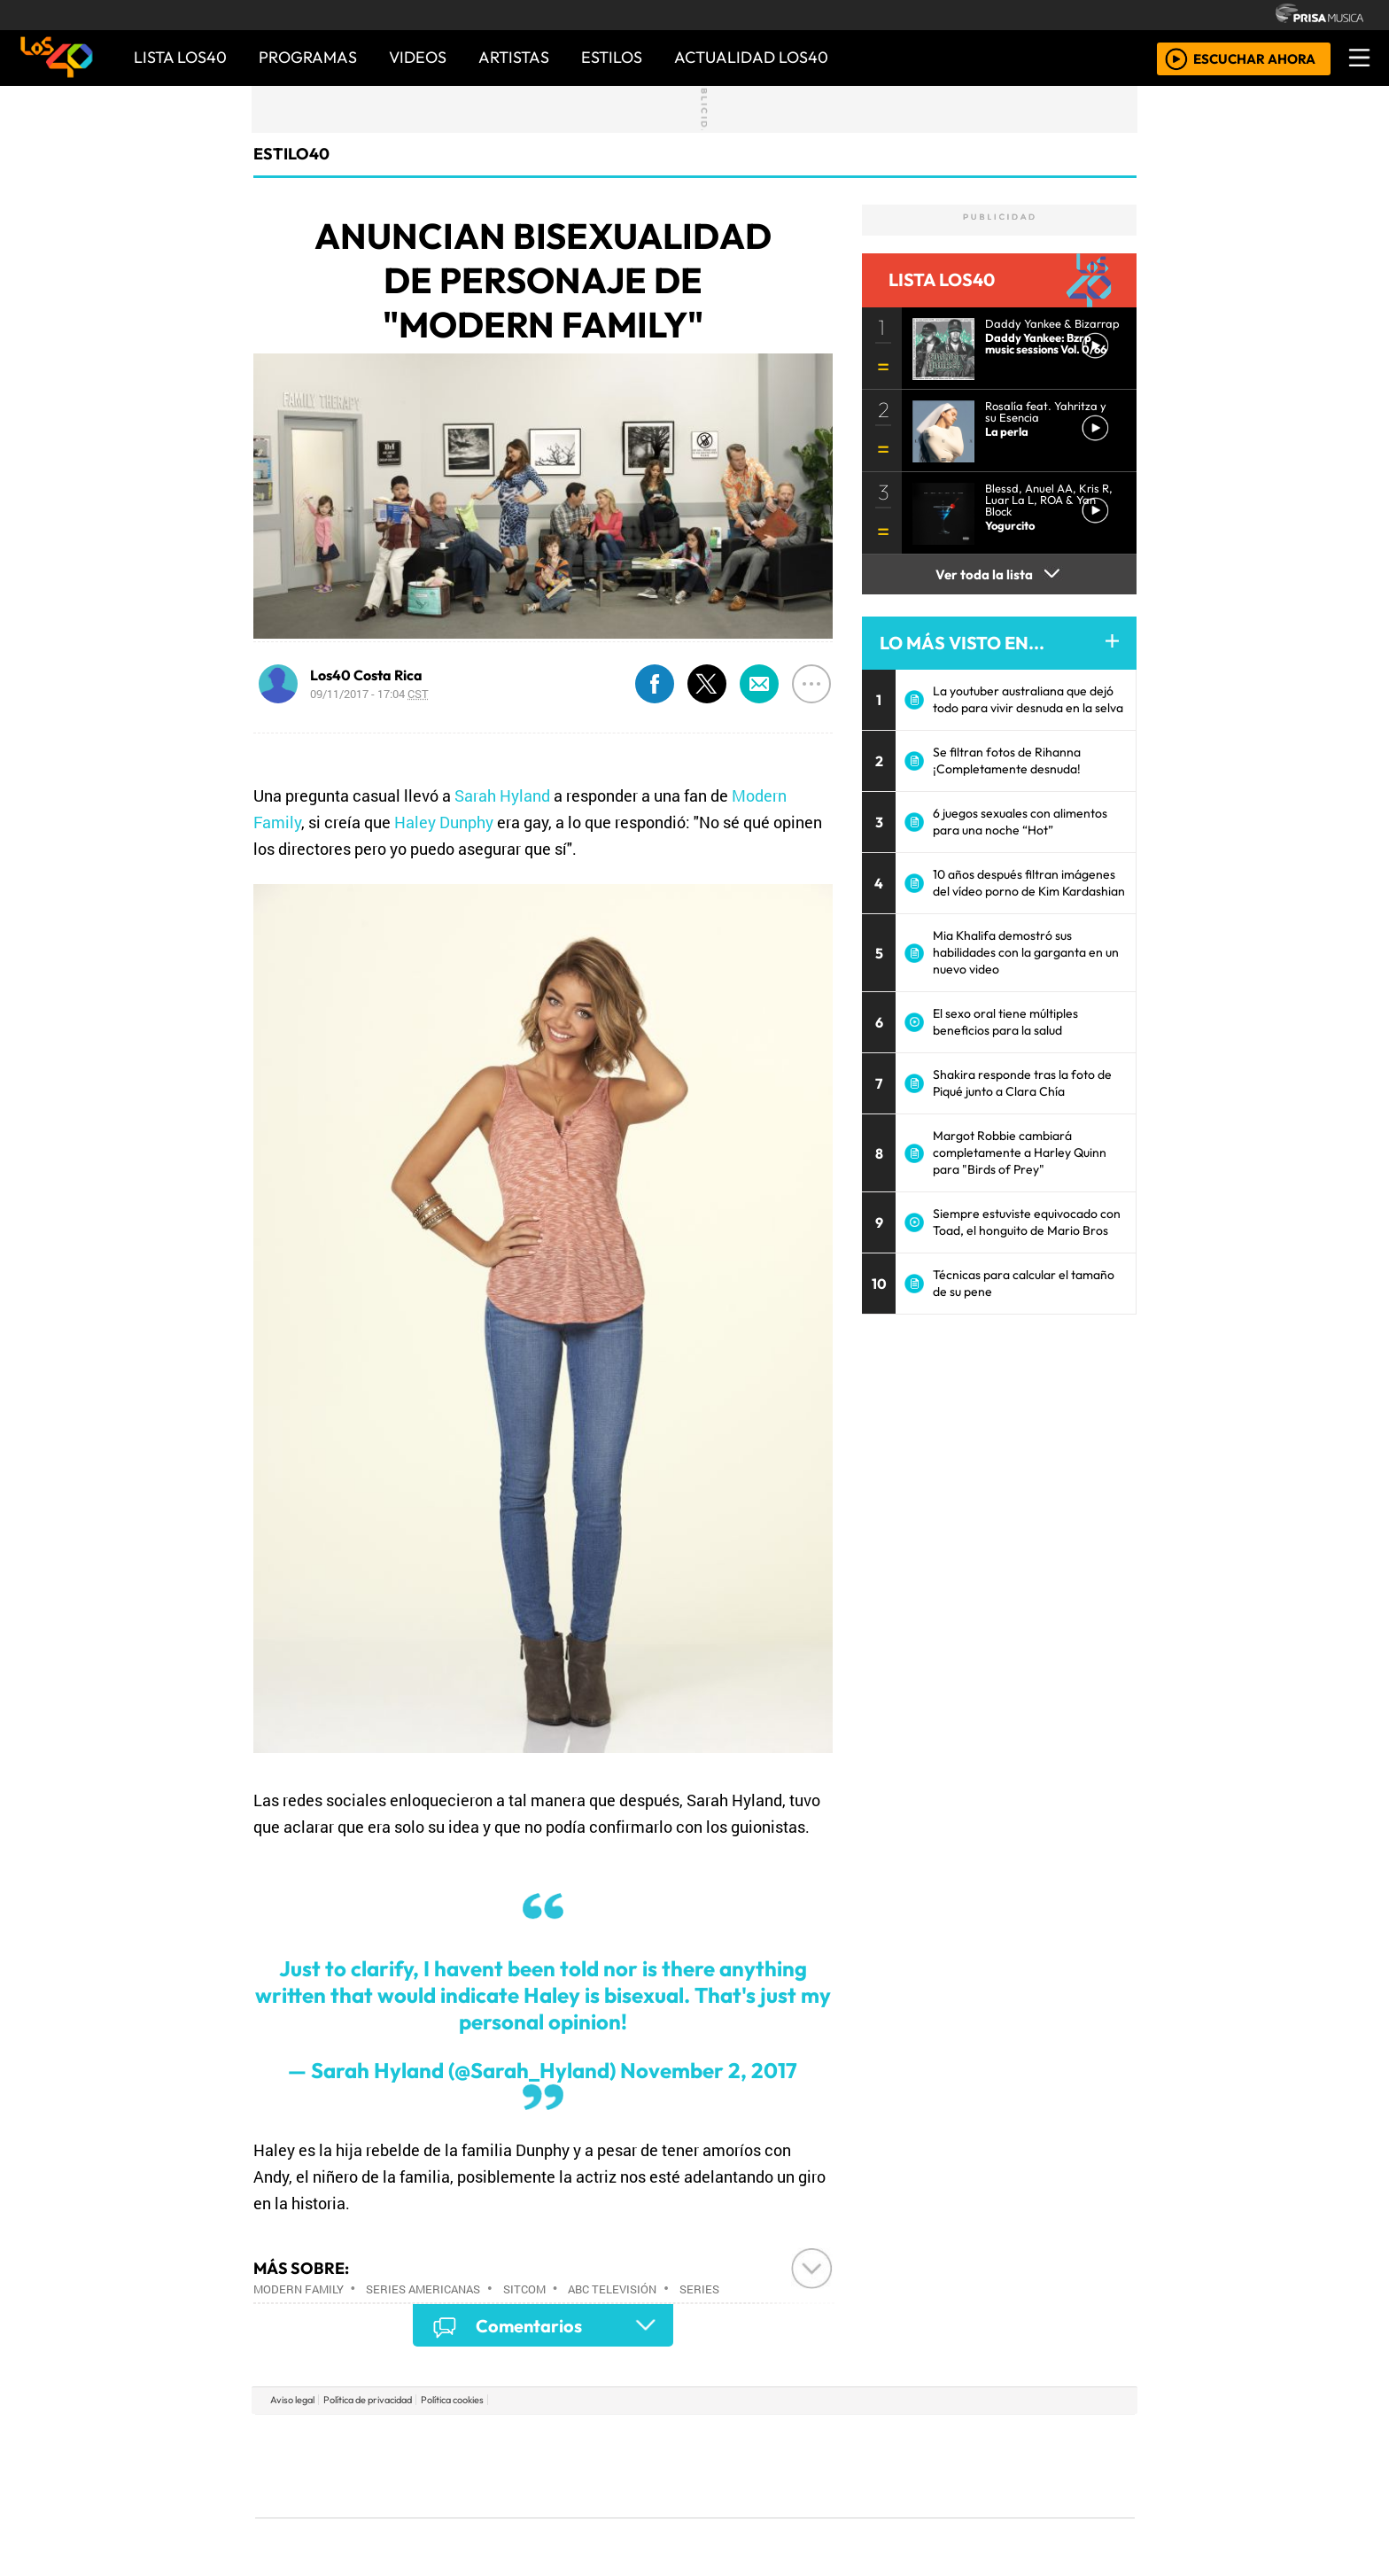 The width and height of the screenshot is (1389, 2576). I want to click on Sitcom, so click(524, 2289).